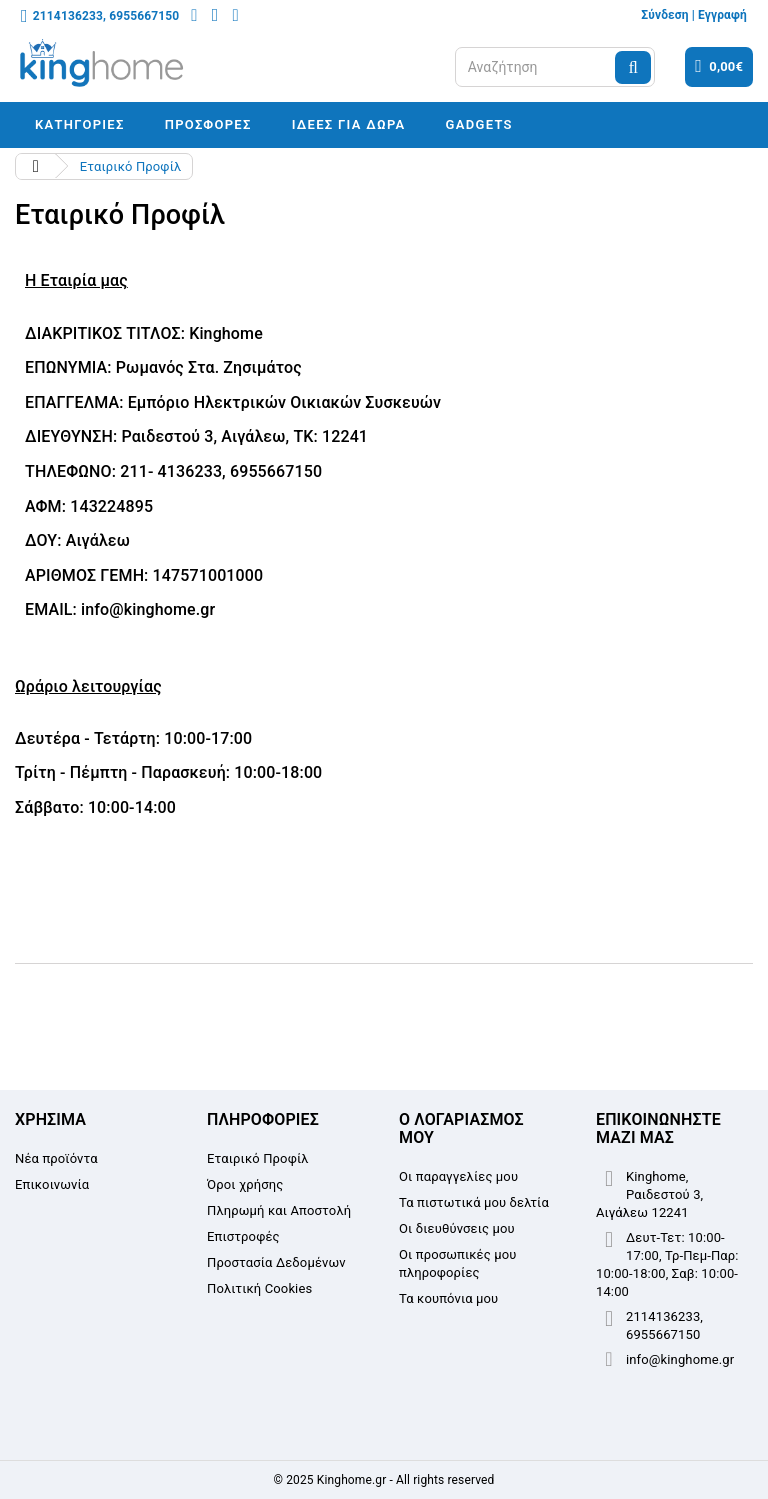  I want to click on Τα πιστωτικά μου δελτία, so click(474, 1202).